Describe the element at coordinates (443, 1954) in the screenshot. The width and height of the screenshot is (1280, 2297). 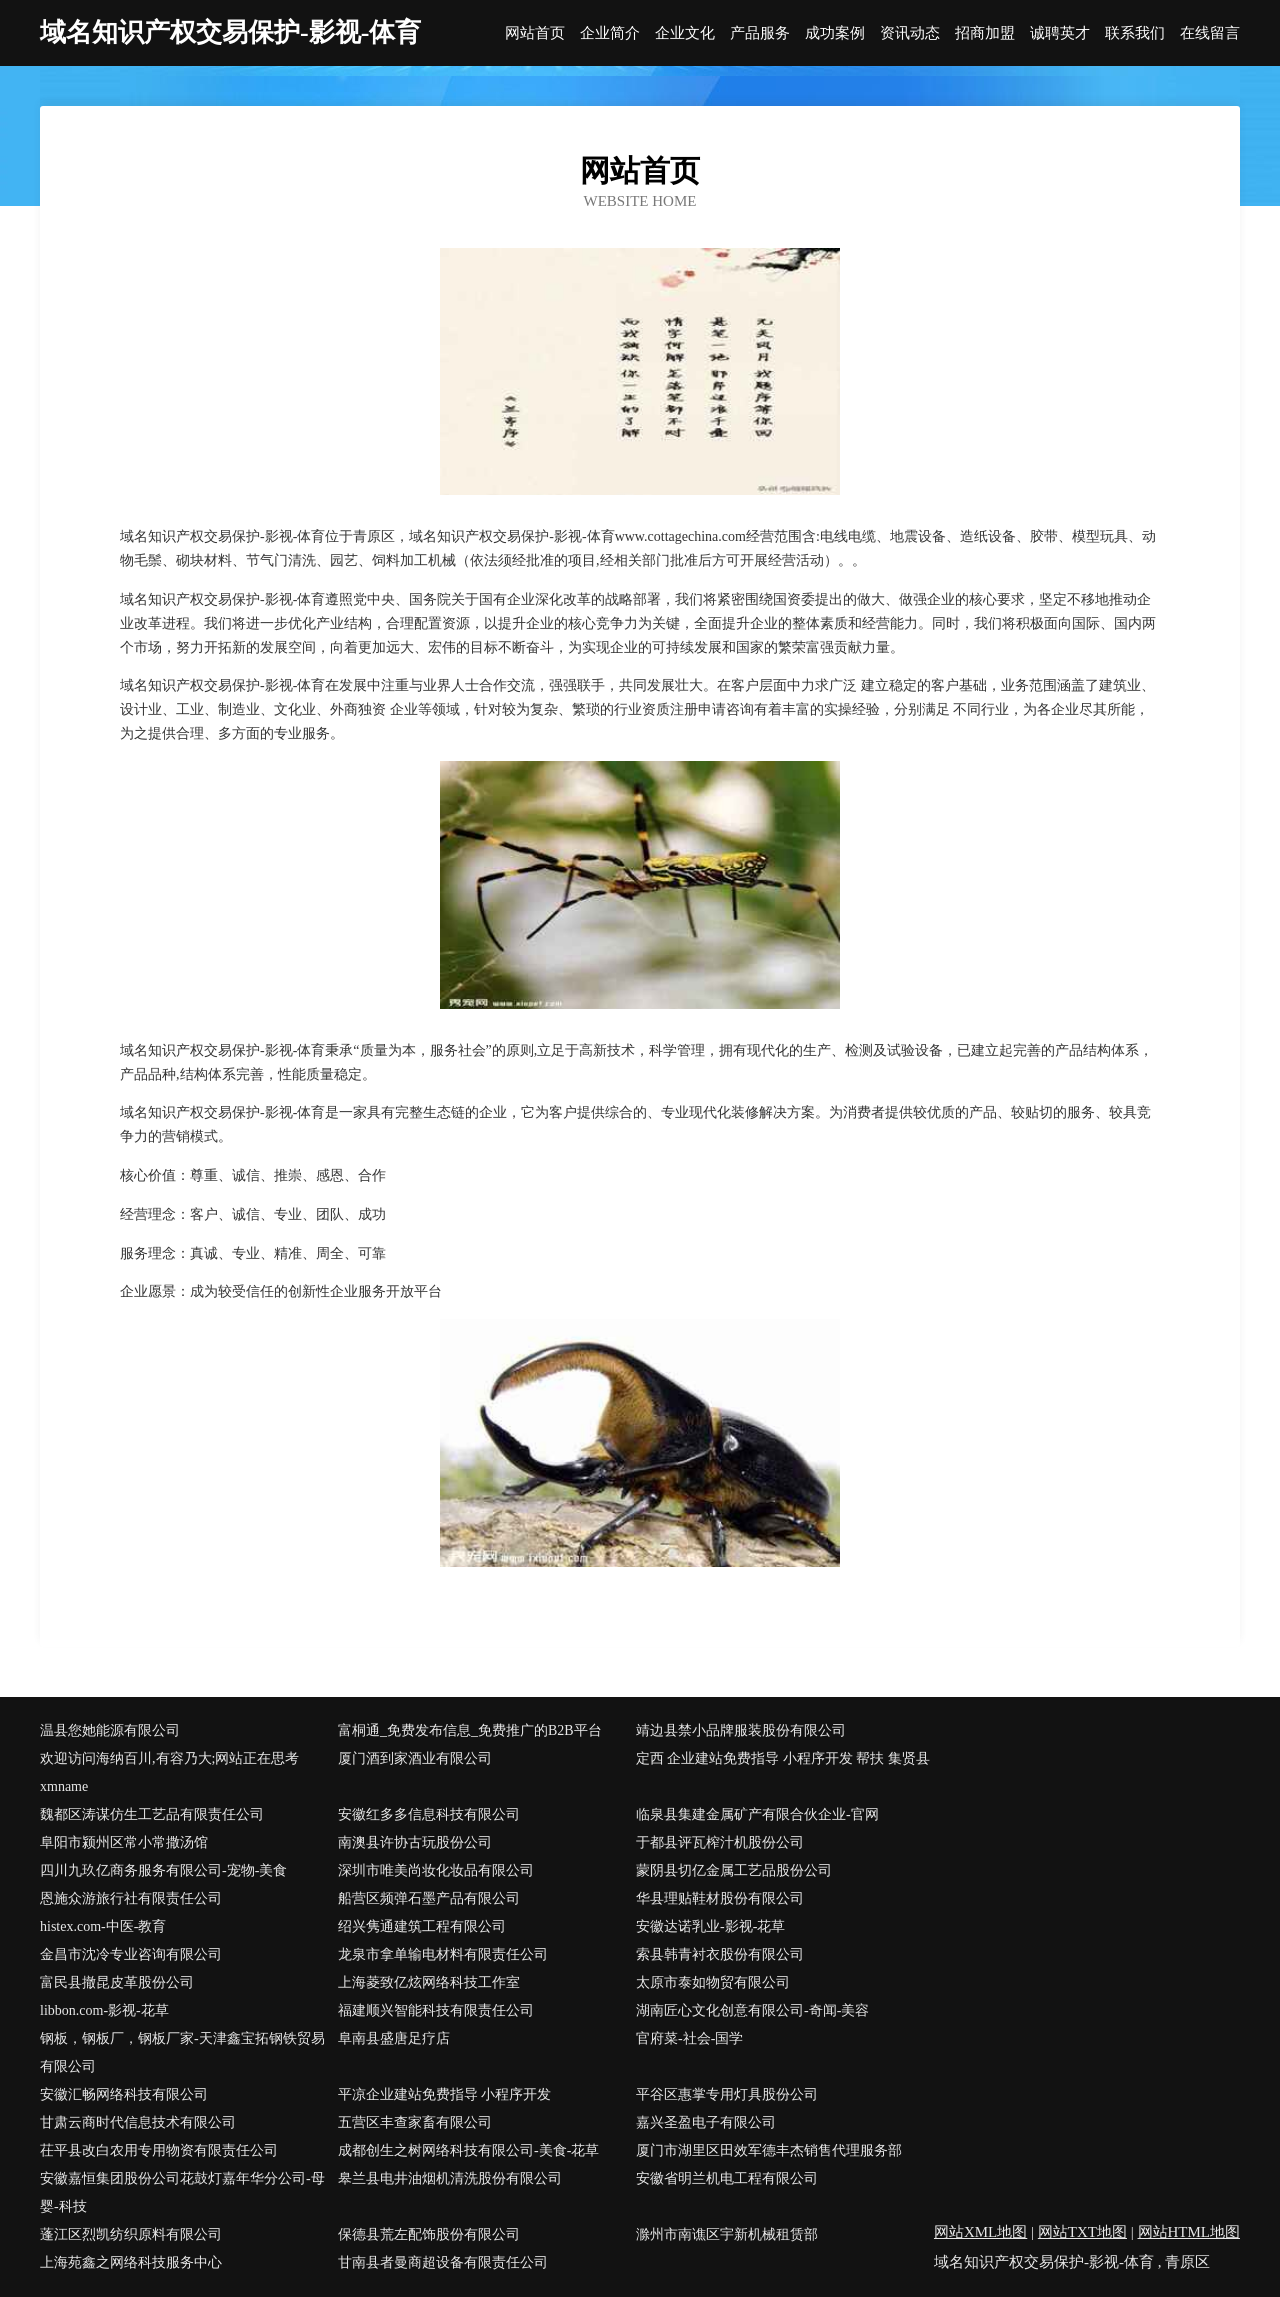
I see `龙泉市拿单输电材料有限责任公司` at that location.